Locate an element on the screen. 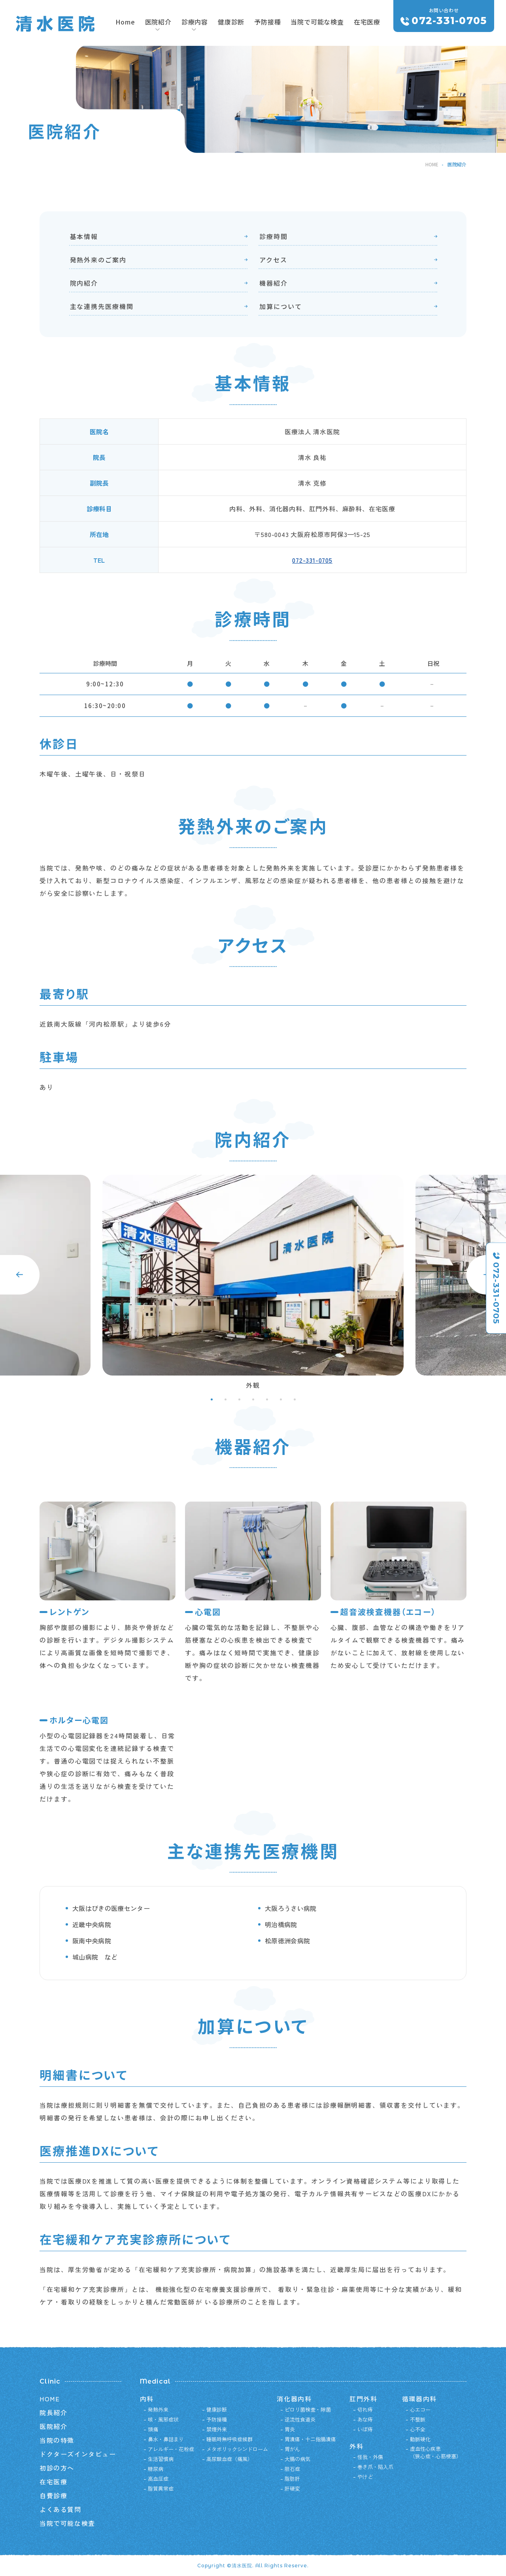  院長紹介 is located at coordinates (53, 2412).